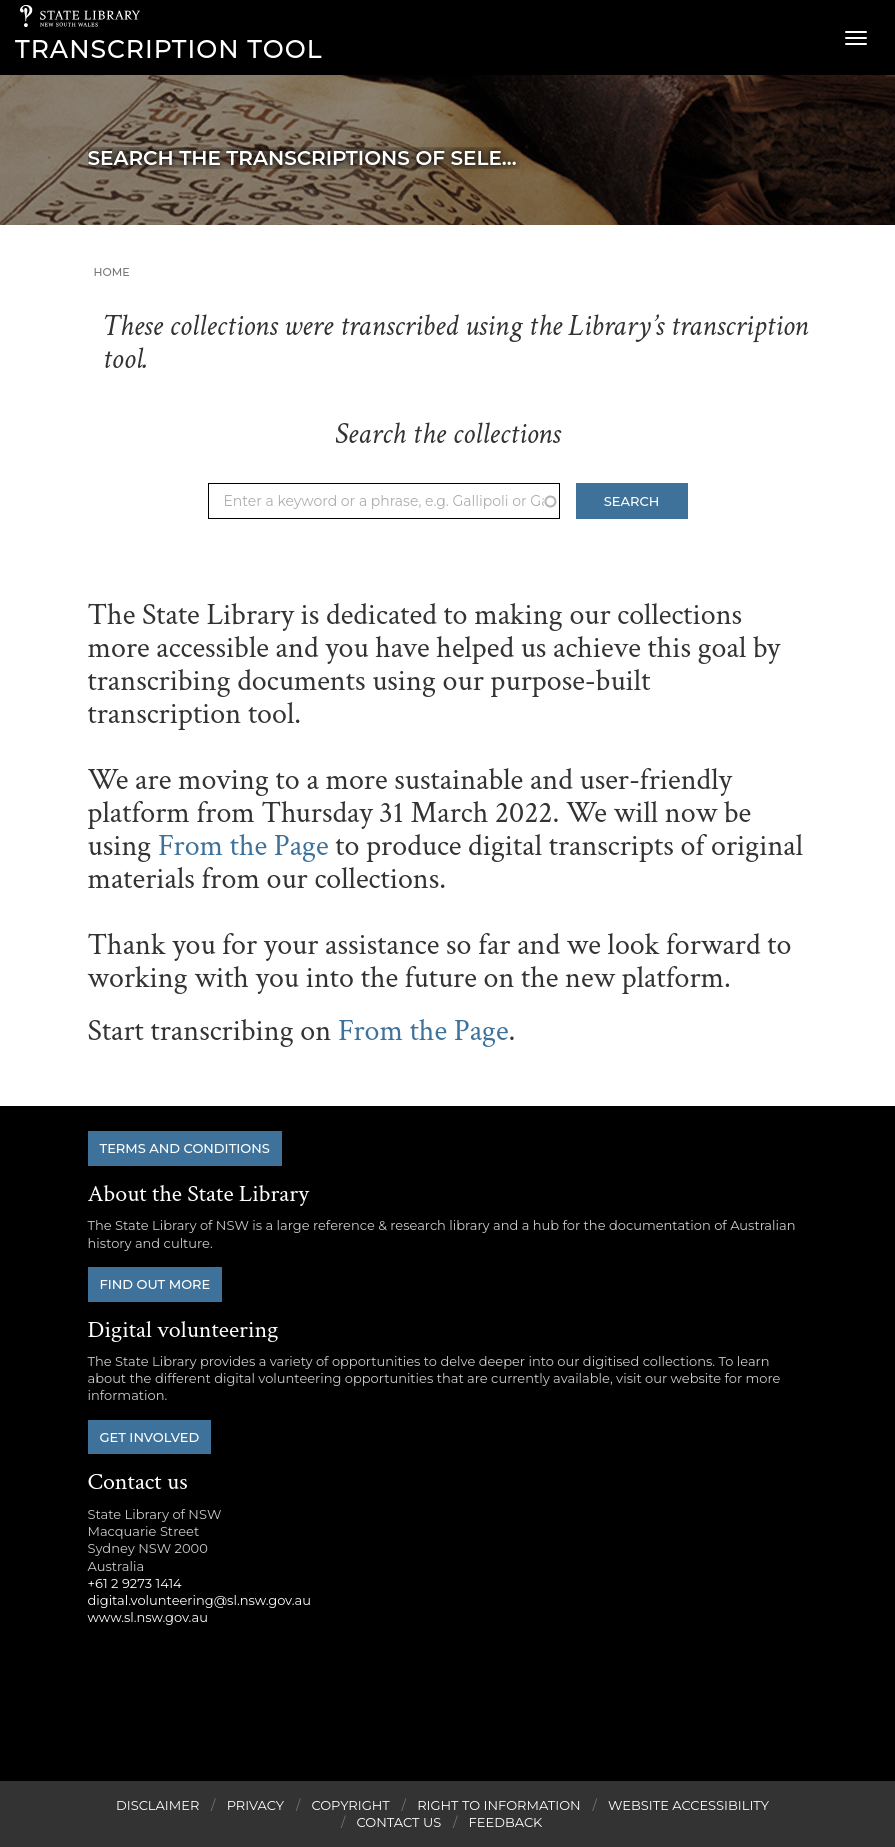 Image resolution: width=895 pixels, height=1847 pixels. Describe the element at coordinates (688, 1805) in the screenshot. I see `Website Accessibility` at that location.